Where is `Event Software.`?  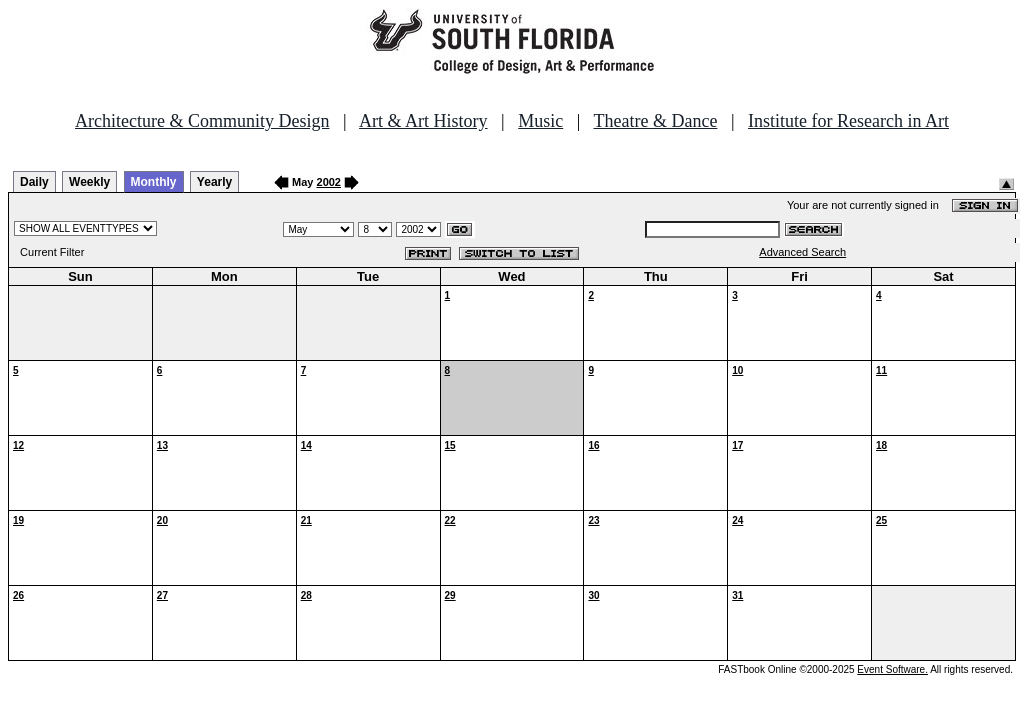
Event Software. is located at coordinates (892, 669).